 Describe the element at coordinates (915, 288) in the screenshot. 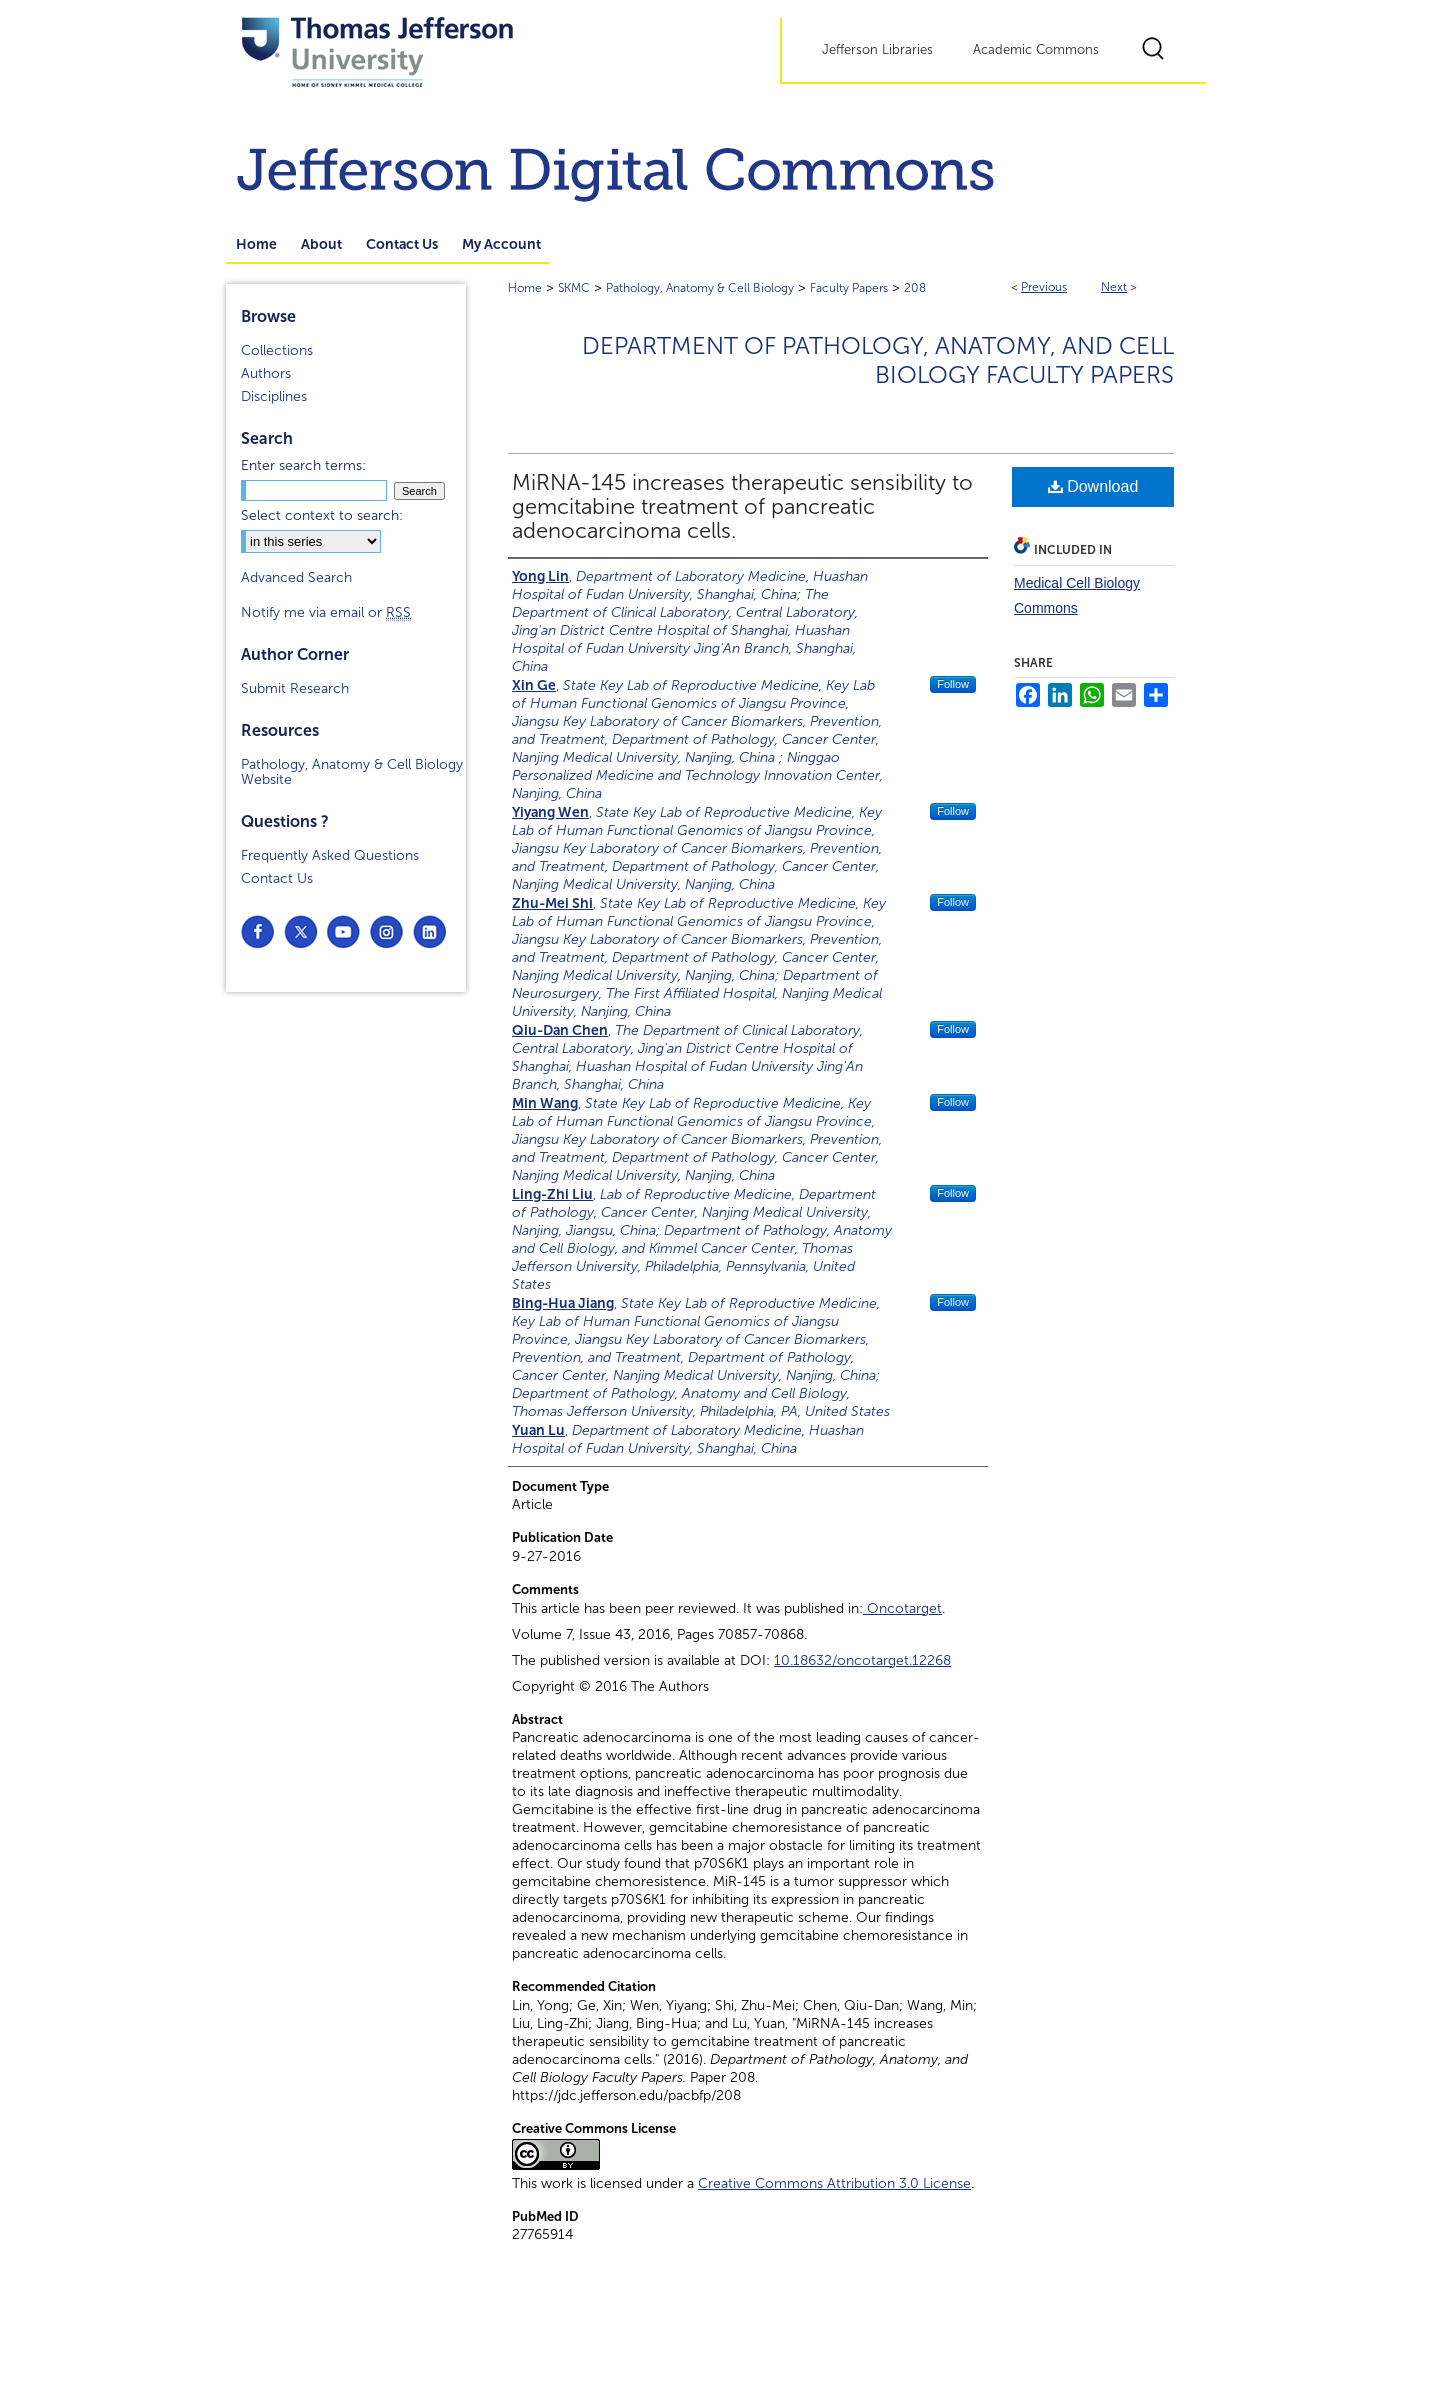

I see `208` at that location.